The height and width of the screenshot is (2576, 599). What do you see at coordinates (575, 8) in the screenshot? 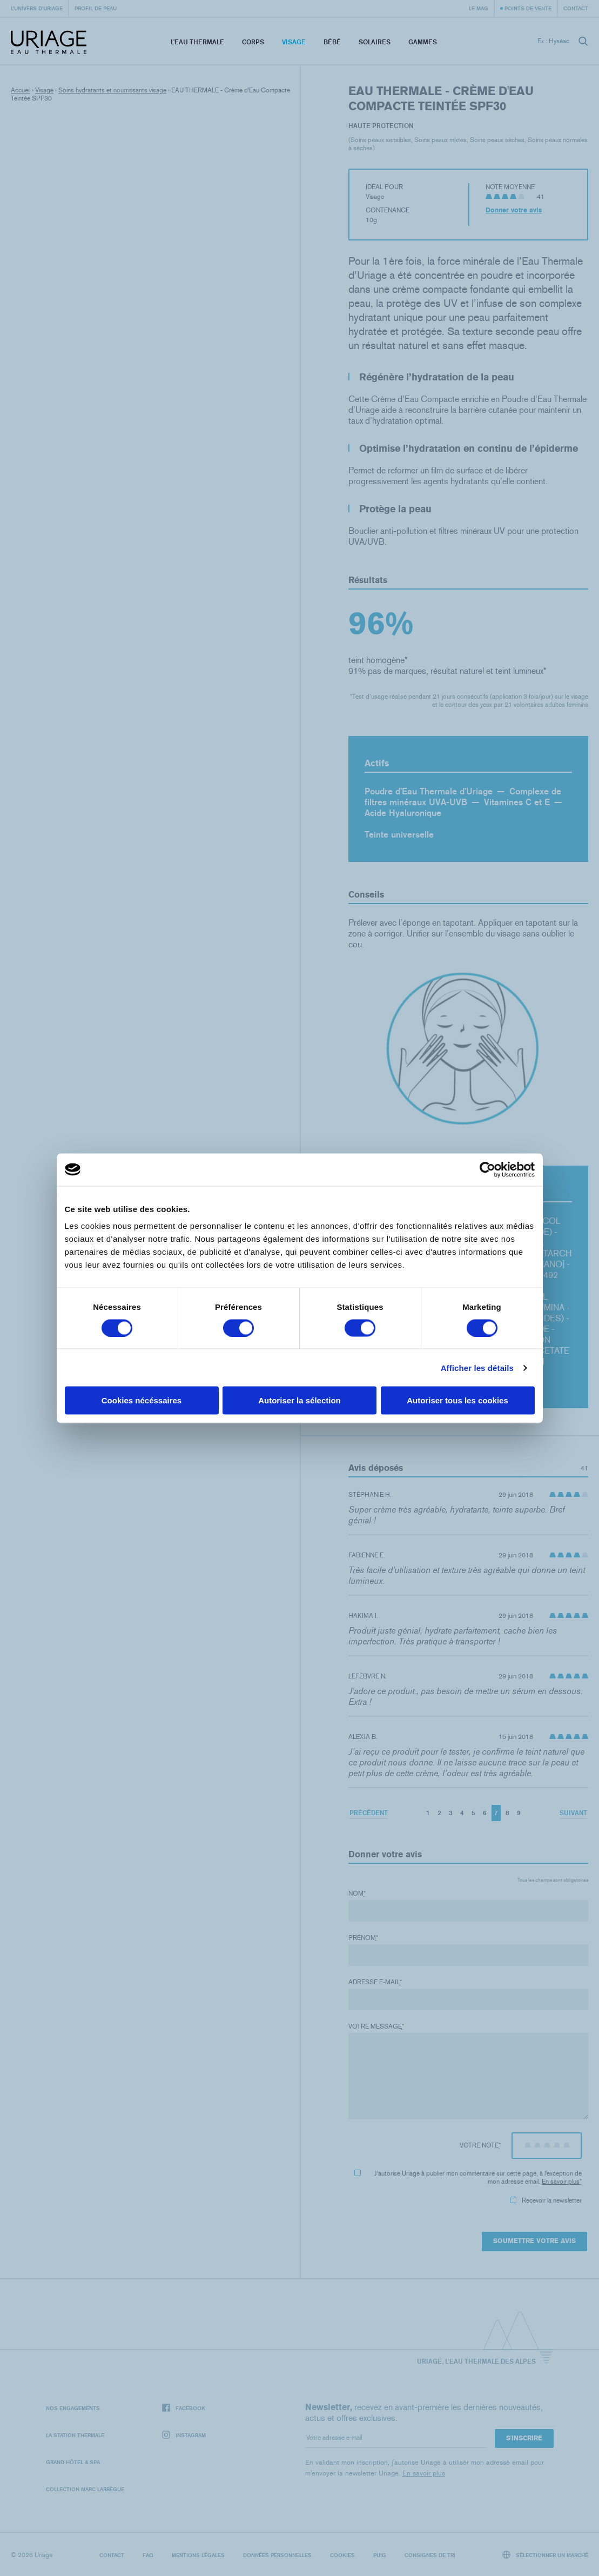
I see `Contact` at bounding box center [575, 8].